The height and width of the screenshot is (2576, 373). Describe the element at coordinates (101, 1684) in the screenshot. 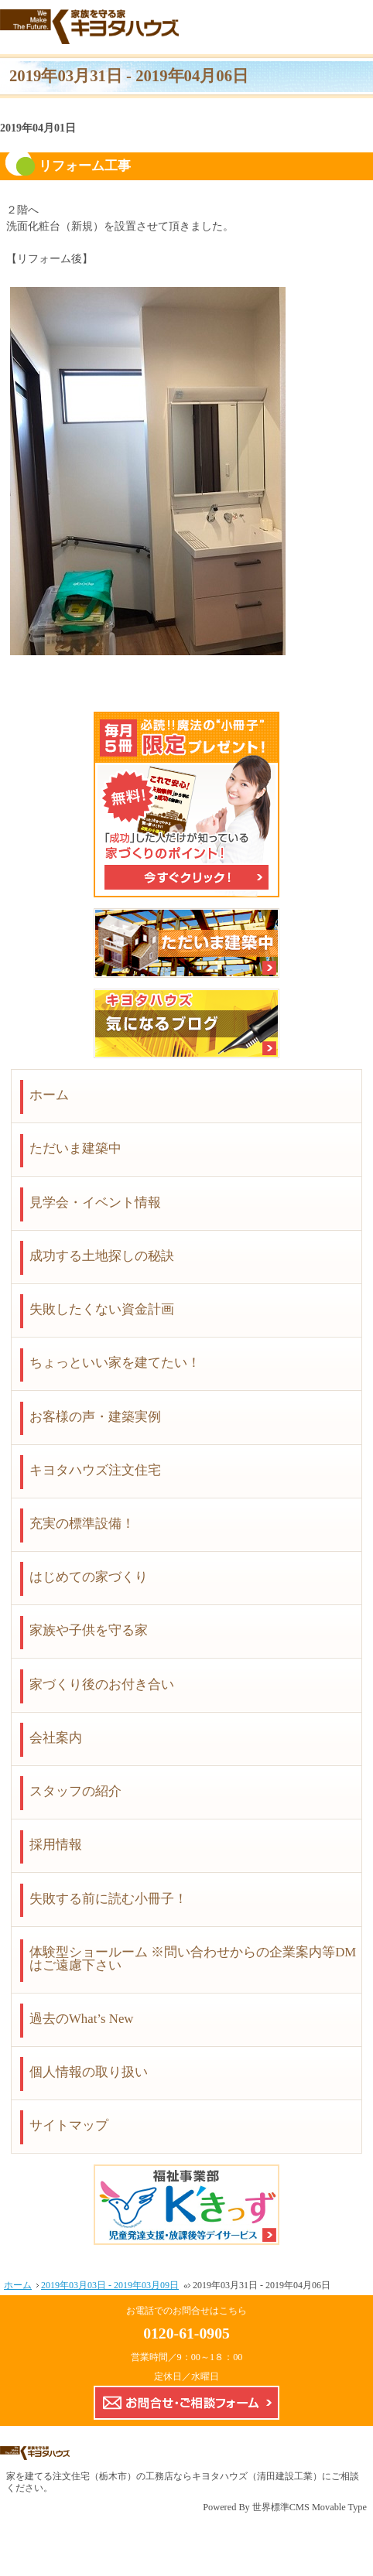

I see `家づくり後のお付き合い` at that location.